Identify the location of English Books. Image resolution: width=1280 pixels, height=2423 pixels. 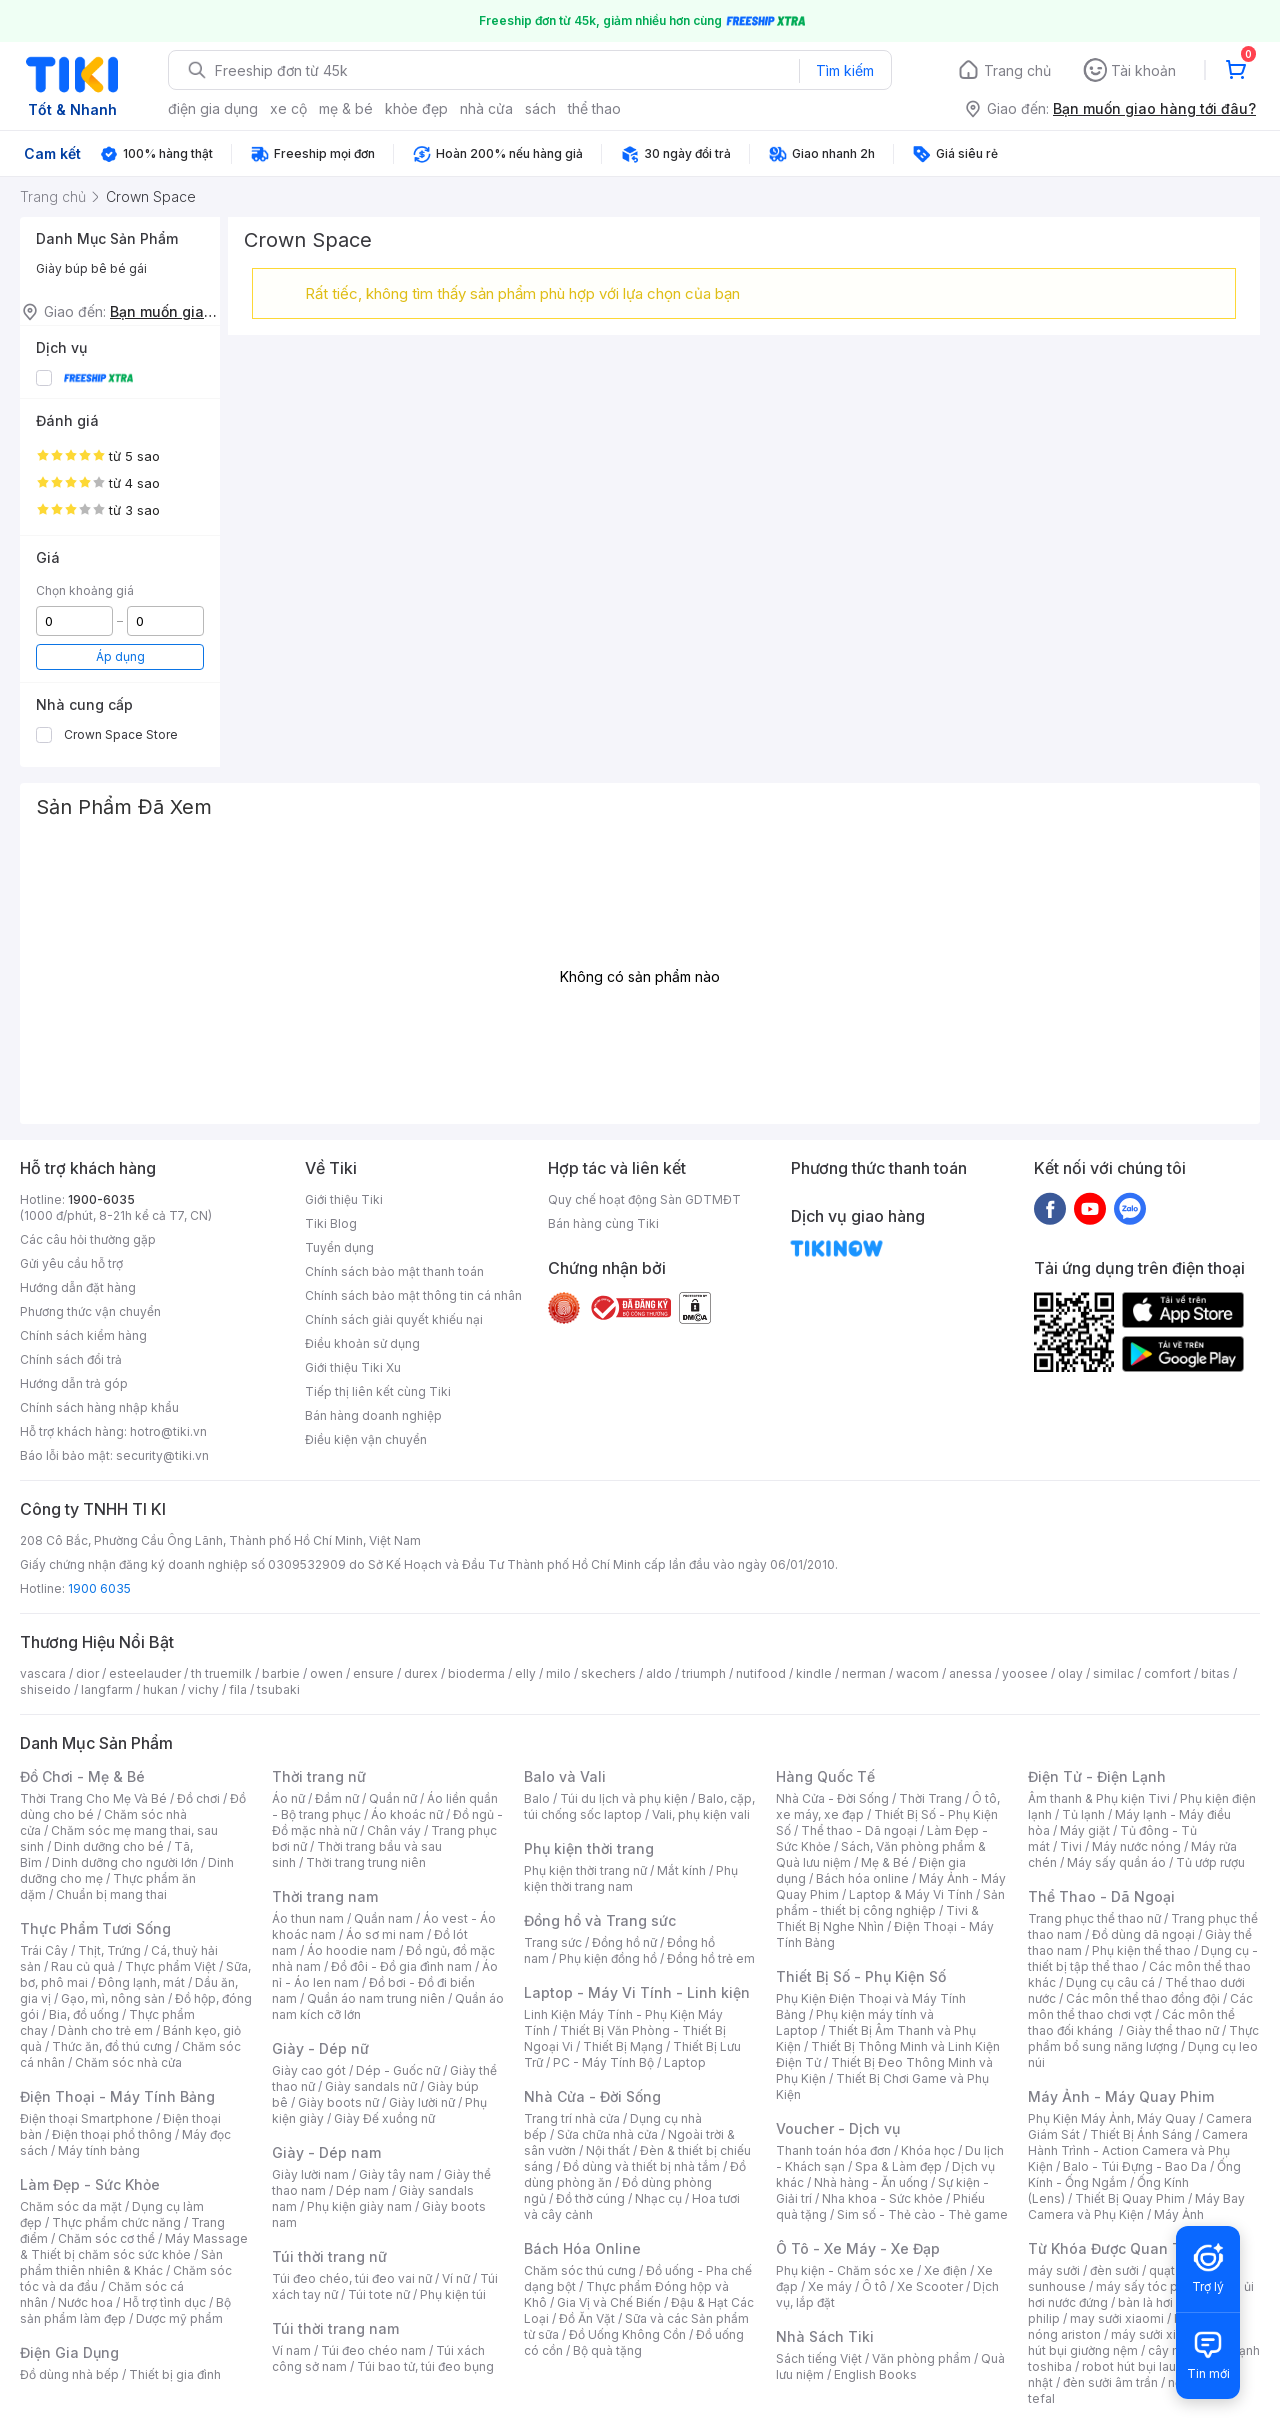
(875, 2374).